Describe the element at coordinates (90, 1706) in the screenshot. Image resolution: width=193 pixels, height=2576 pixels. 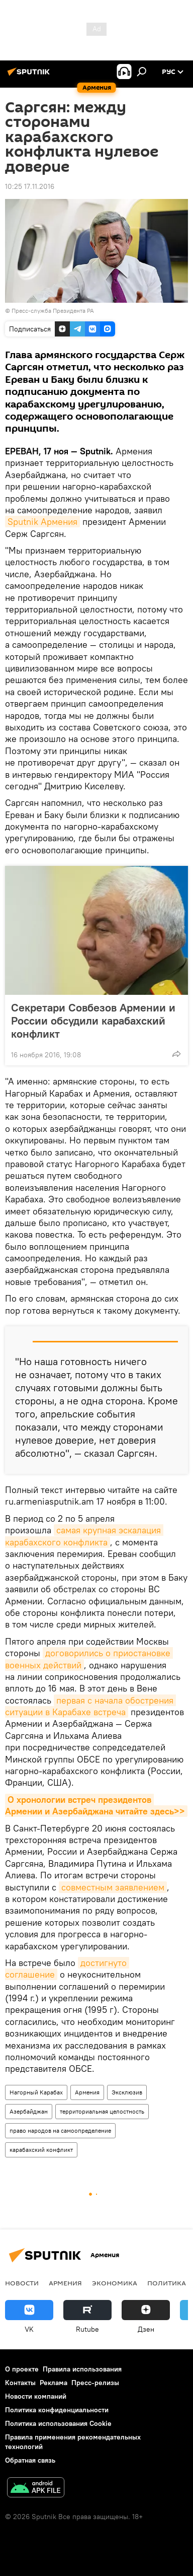
I see `первая с начала обострения ситуации в Карабахе встреча` at that location.